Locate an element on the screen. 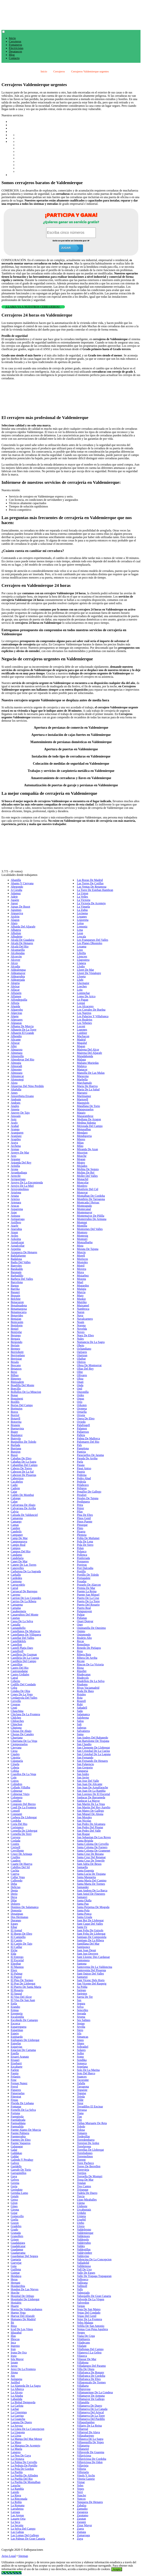  Vinols Y Archs is located at coordinates (86, 2475).